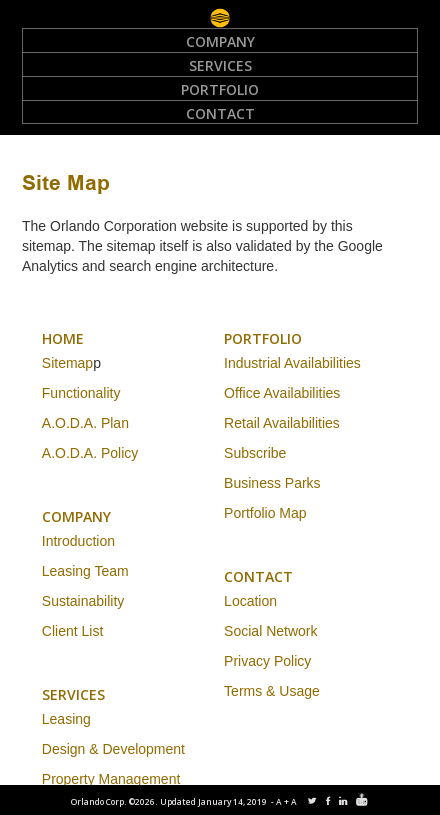 This screenshot has height=815, width=440. What do you see at coordinates (66, 184) in the screenshot?
I see `Site Map` at bounding box center [66, 184].